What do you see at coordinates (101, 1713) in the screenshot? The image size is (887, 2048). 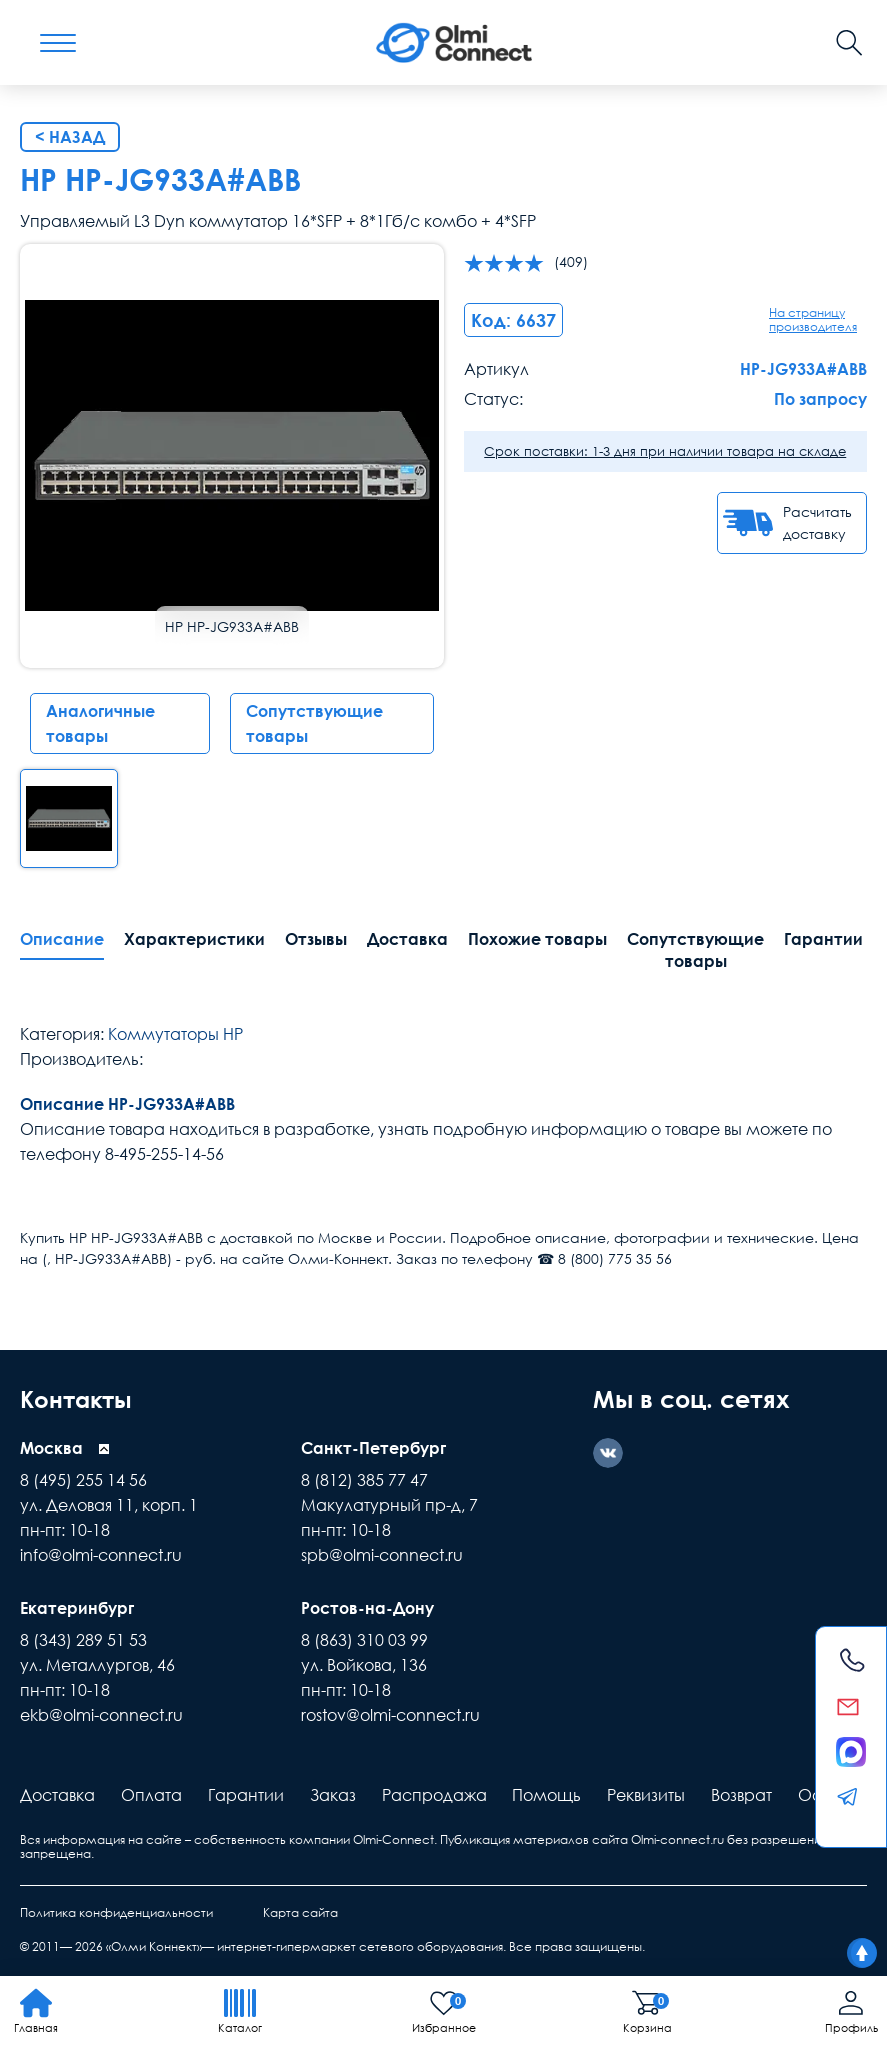 I see `ekb@olmi-connect.ru` at bounding box center [101, 1713].